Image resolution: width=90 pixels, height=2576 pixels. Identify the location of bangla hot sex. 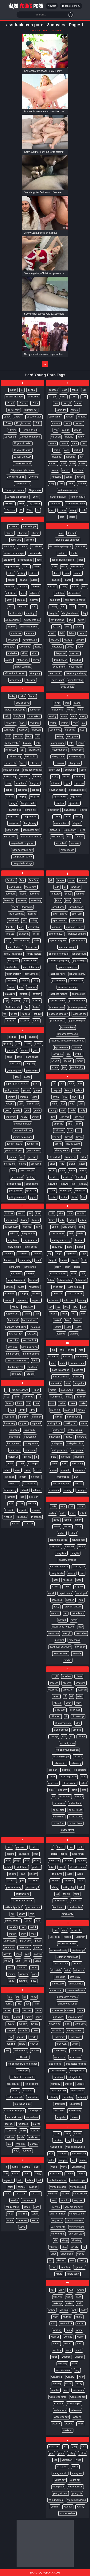
(30, 816).